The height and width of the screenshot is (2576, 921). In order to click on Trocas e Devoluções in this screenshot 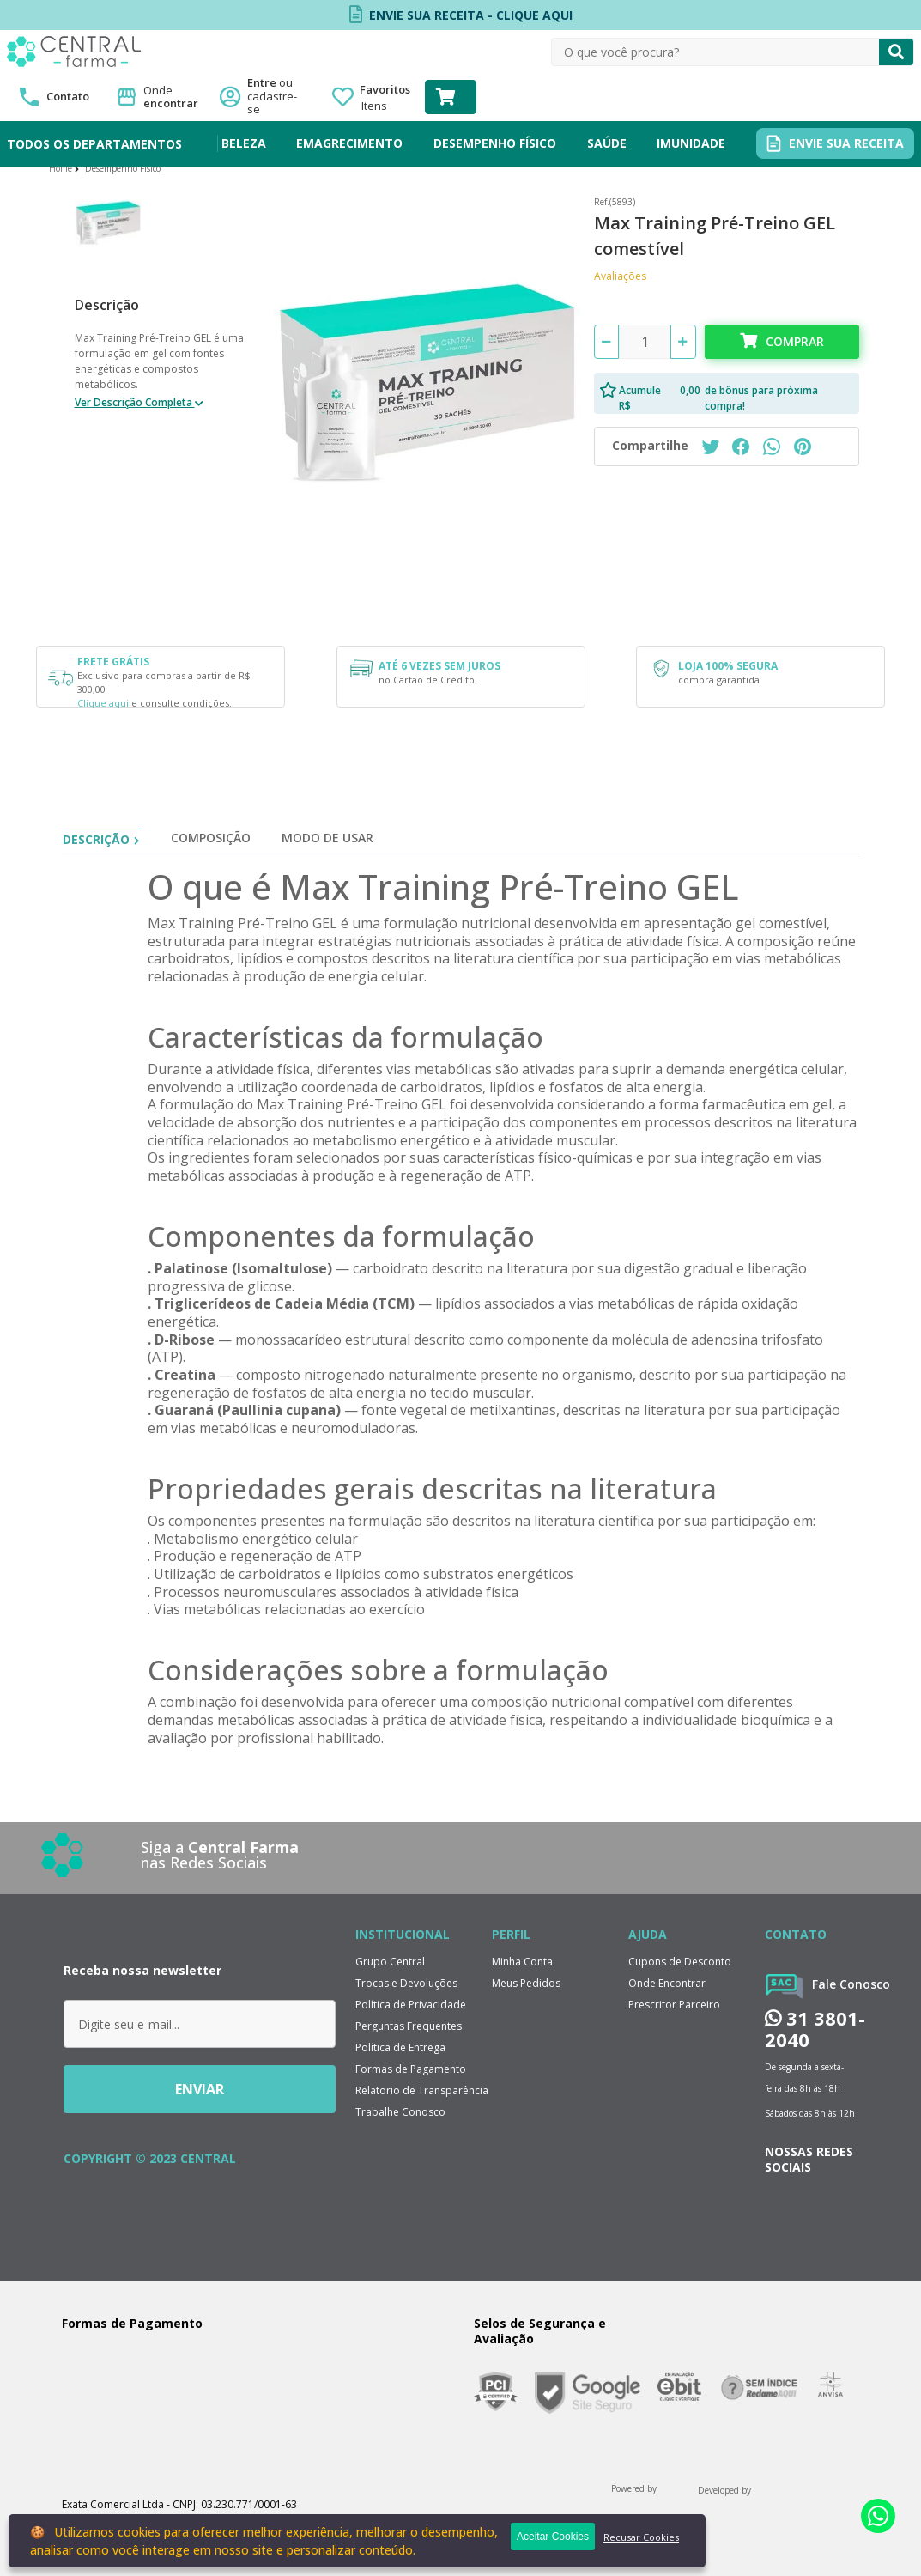, I will do `click(406, 1983)`.